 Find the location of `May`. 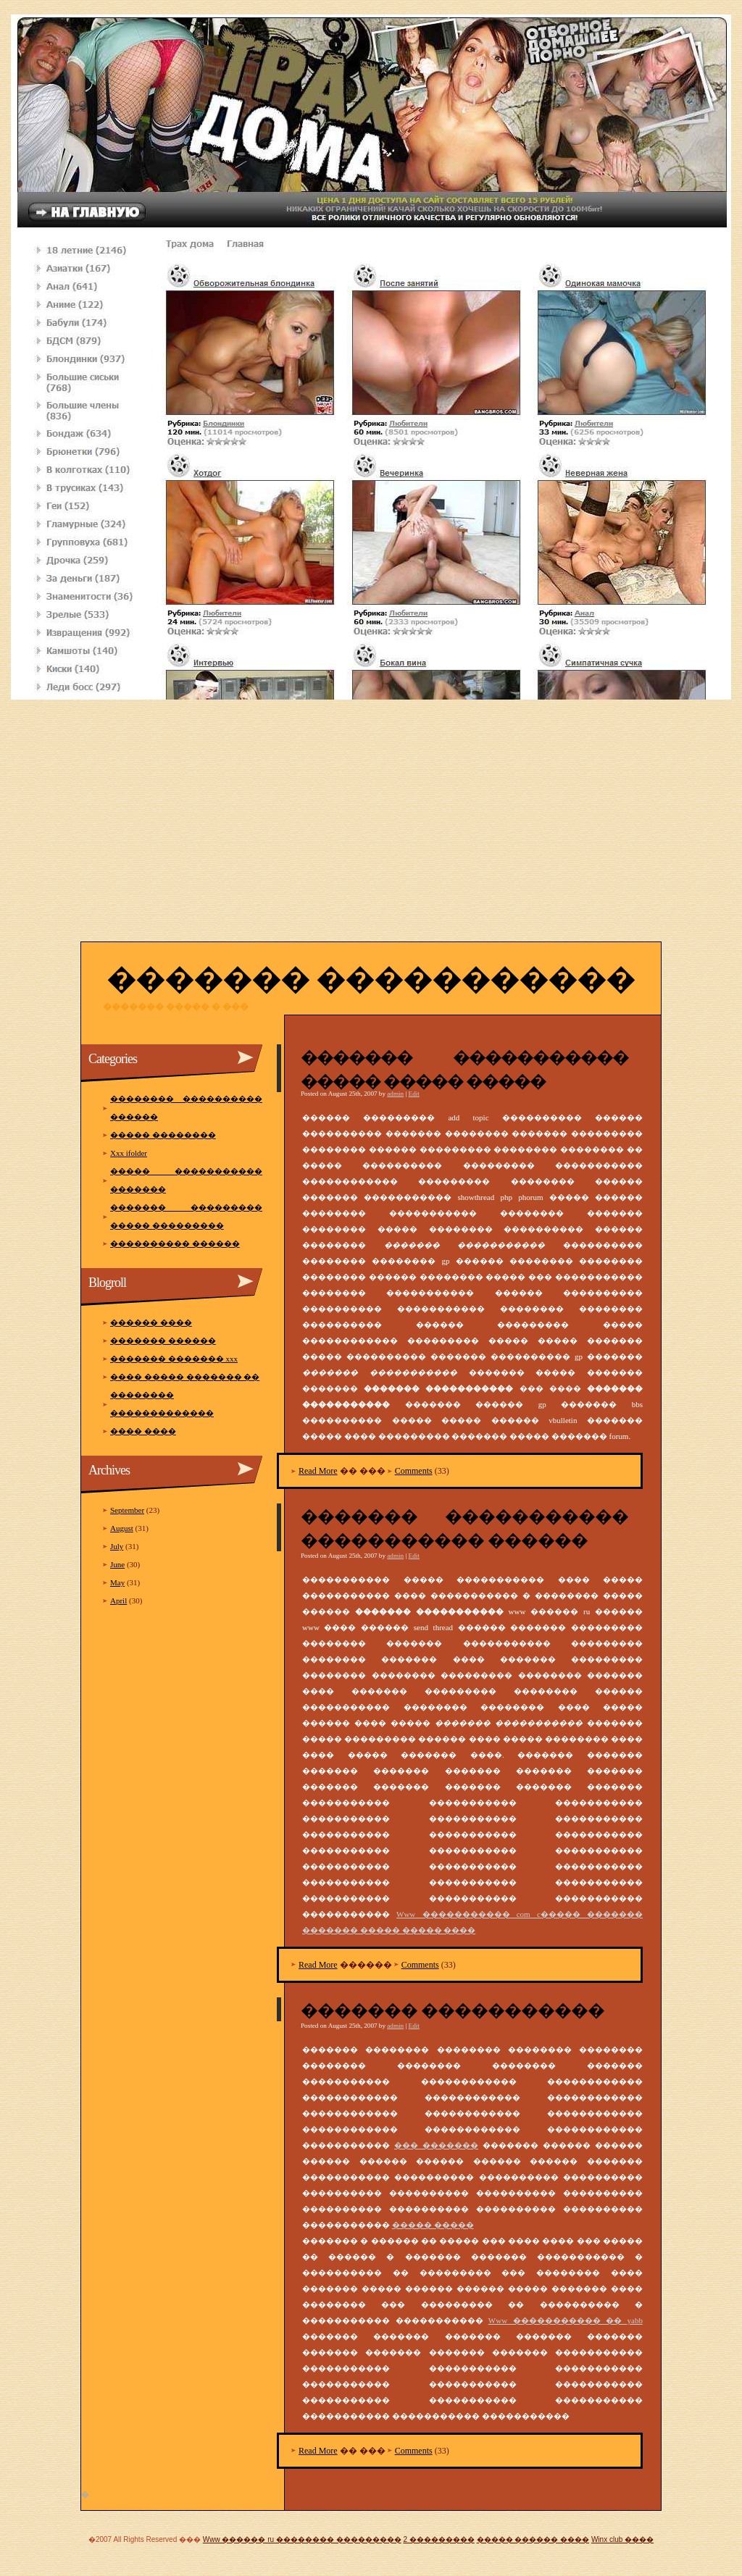

May is located at coordinates (117, 1582).